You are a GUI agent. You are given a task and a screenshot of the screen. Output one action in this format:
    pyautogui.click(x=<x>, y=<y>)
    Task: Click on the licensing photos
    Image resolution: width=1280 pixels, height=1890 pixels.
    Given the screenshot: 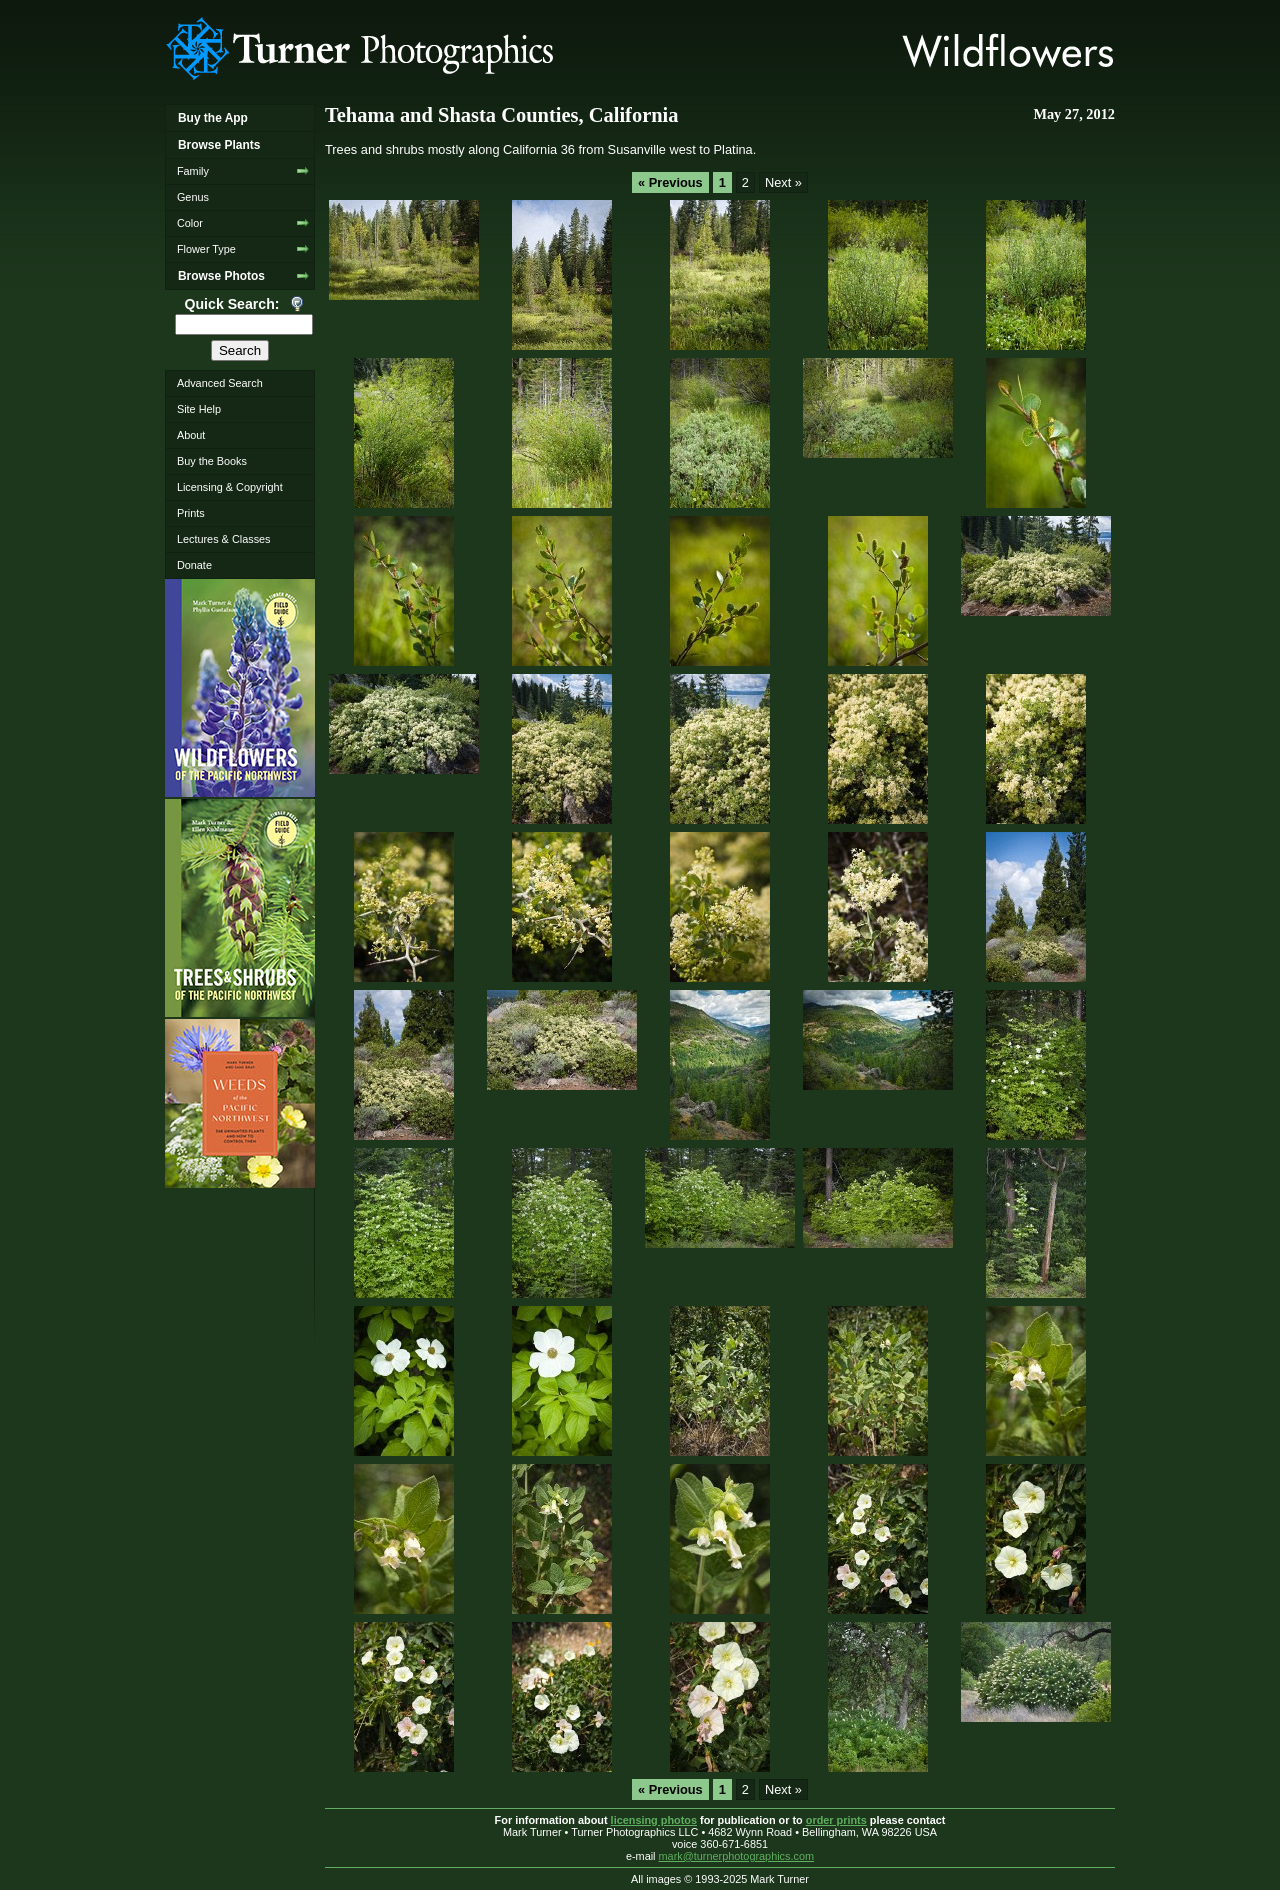 What is the action you would take?
    pyautogui.click(x=654, y=1820)
    